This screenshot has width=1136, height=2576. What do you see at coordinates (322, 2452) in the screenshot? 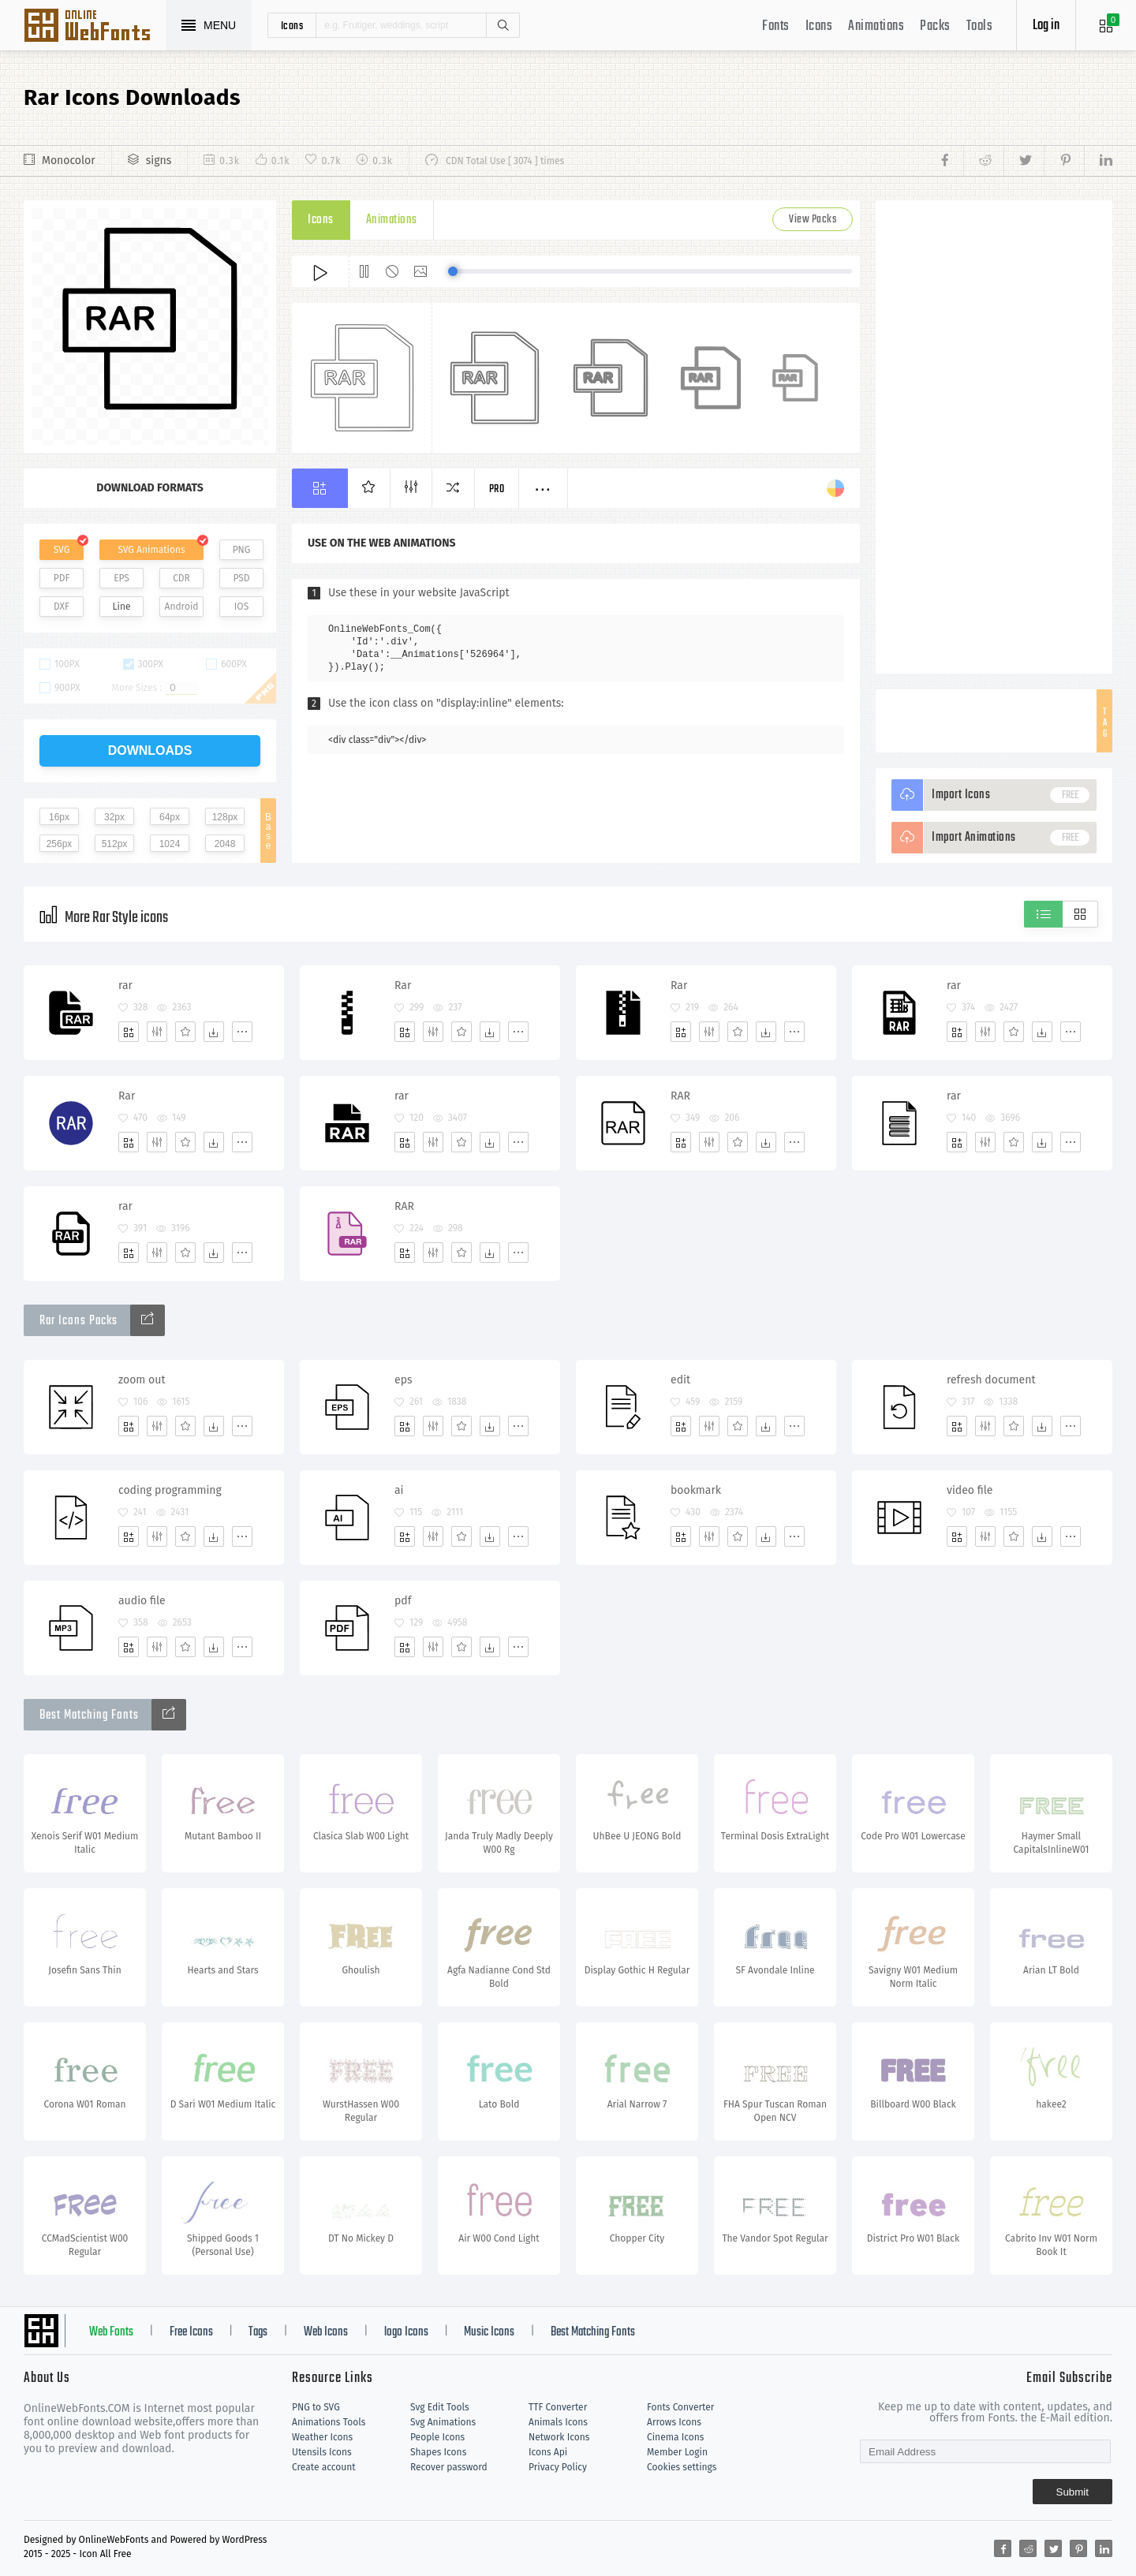
I see `Utensils Icons` at bounding box center [322, 2452].